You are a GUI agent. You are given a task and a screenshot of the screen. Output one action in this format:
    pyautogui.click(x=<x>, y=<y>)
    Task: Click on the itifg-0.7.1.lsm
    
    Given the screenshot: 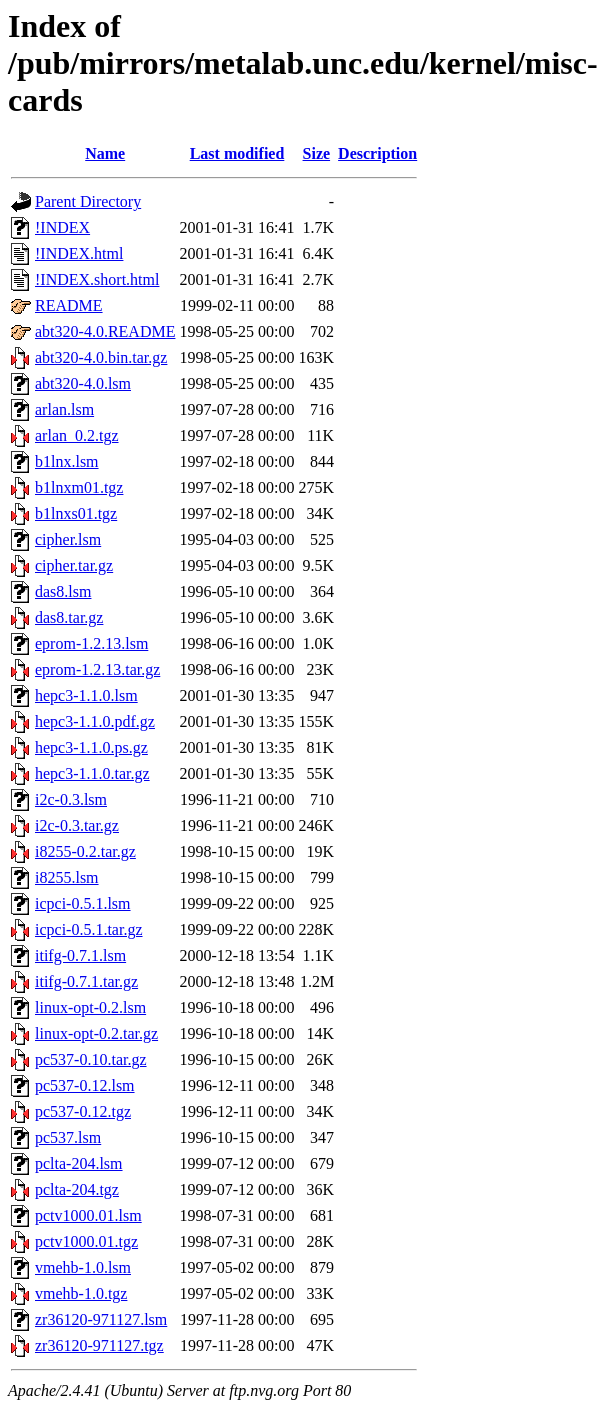 What is the action you would take?
    pyautogui.click(x=80, y=955)
    